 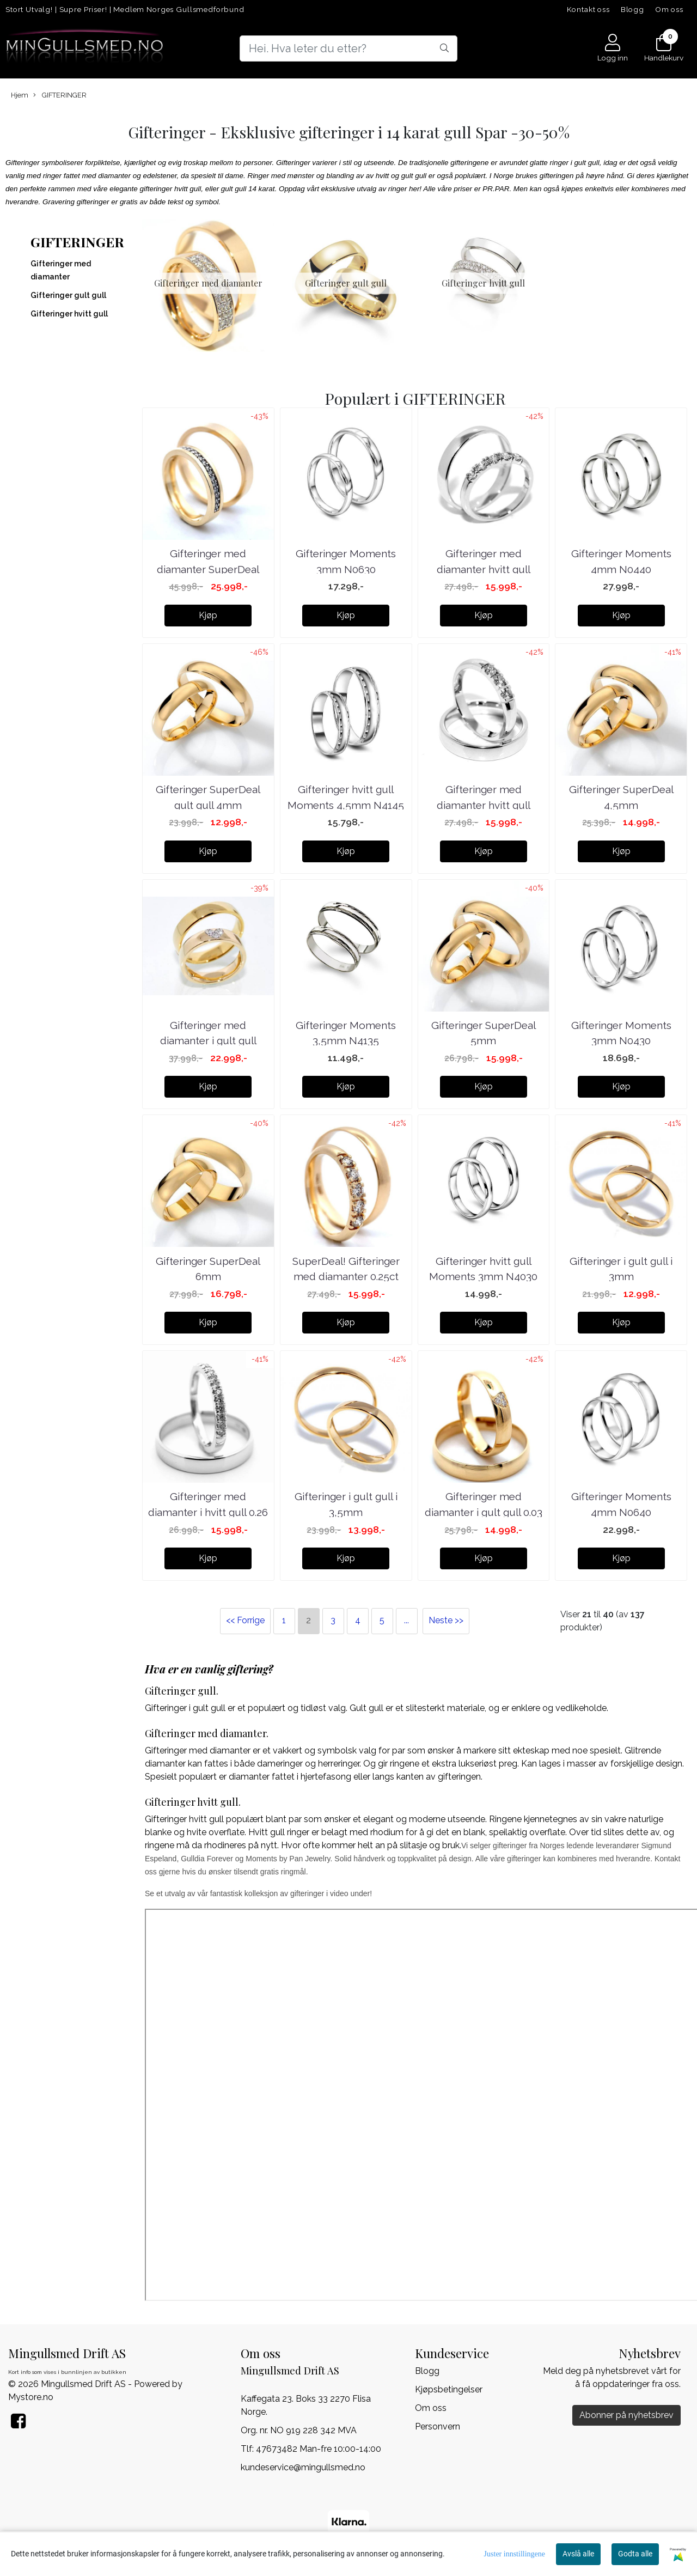 I want to click on Godta alle, so click(x=635, y=2553).